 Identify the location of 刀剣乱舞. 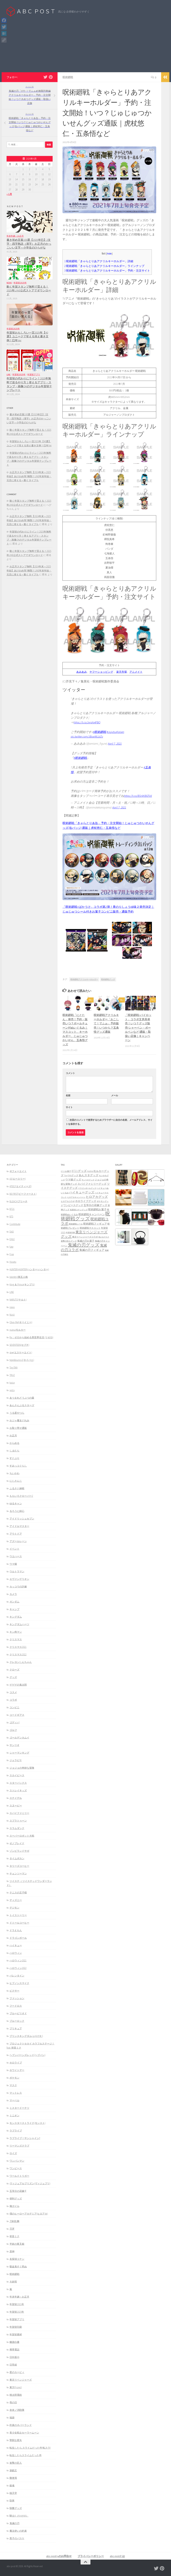
(14, 2221).